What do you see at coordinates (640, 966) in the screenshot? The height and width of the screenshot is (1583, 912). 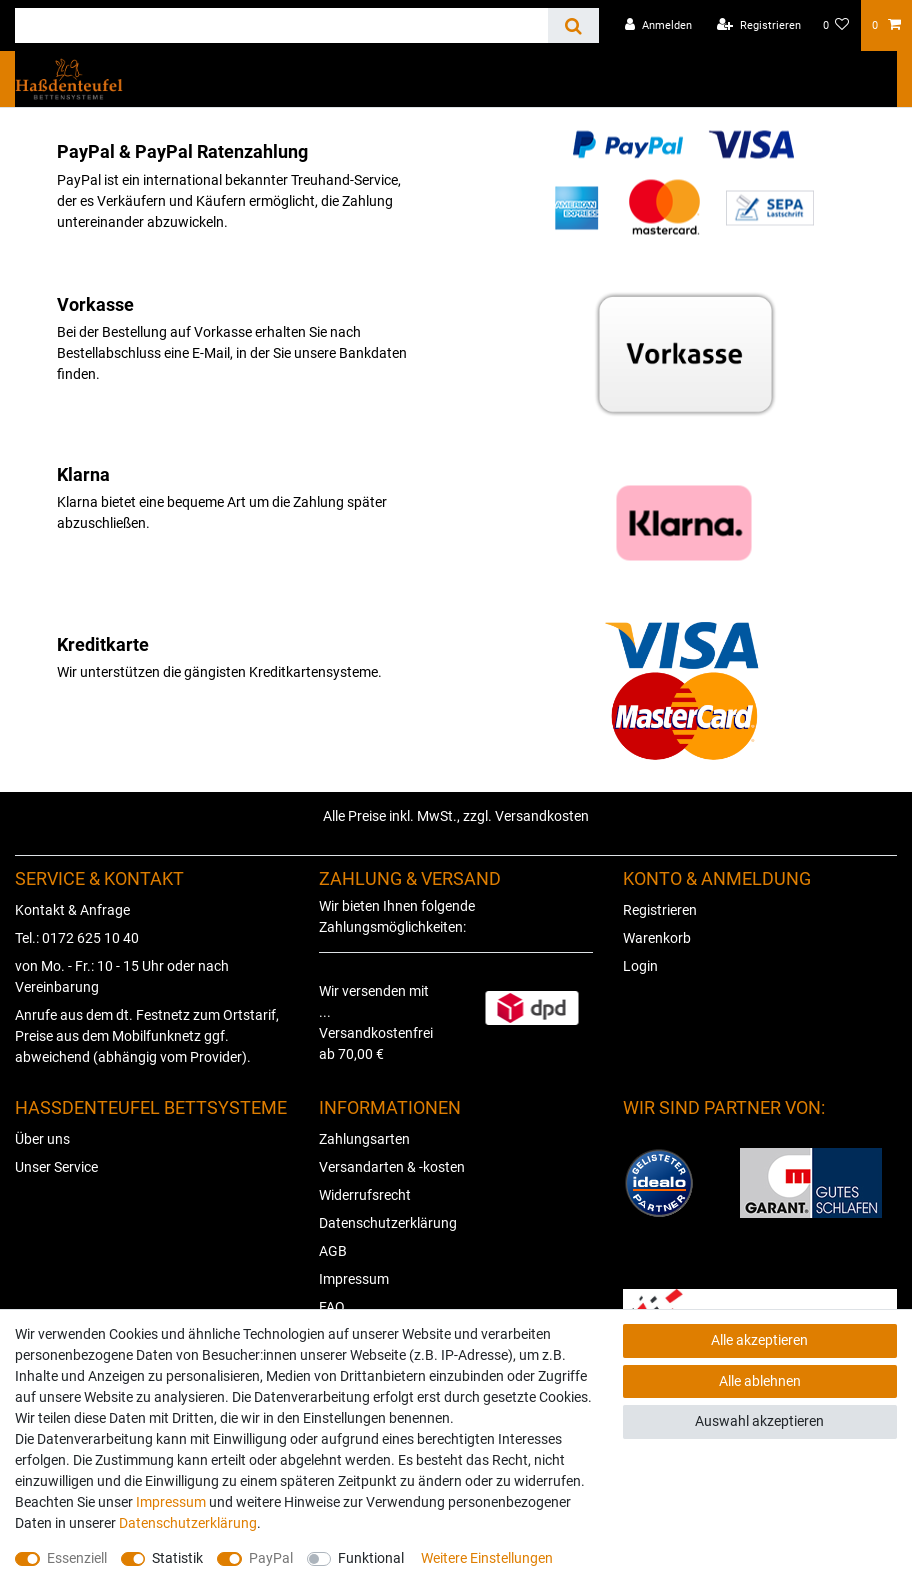 I see `Login` at bounding box center [640, 966].